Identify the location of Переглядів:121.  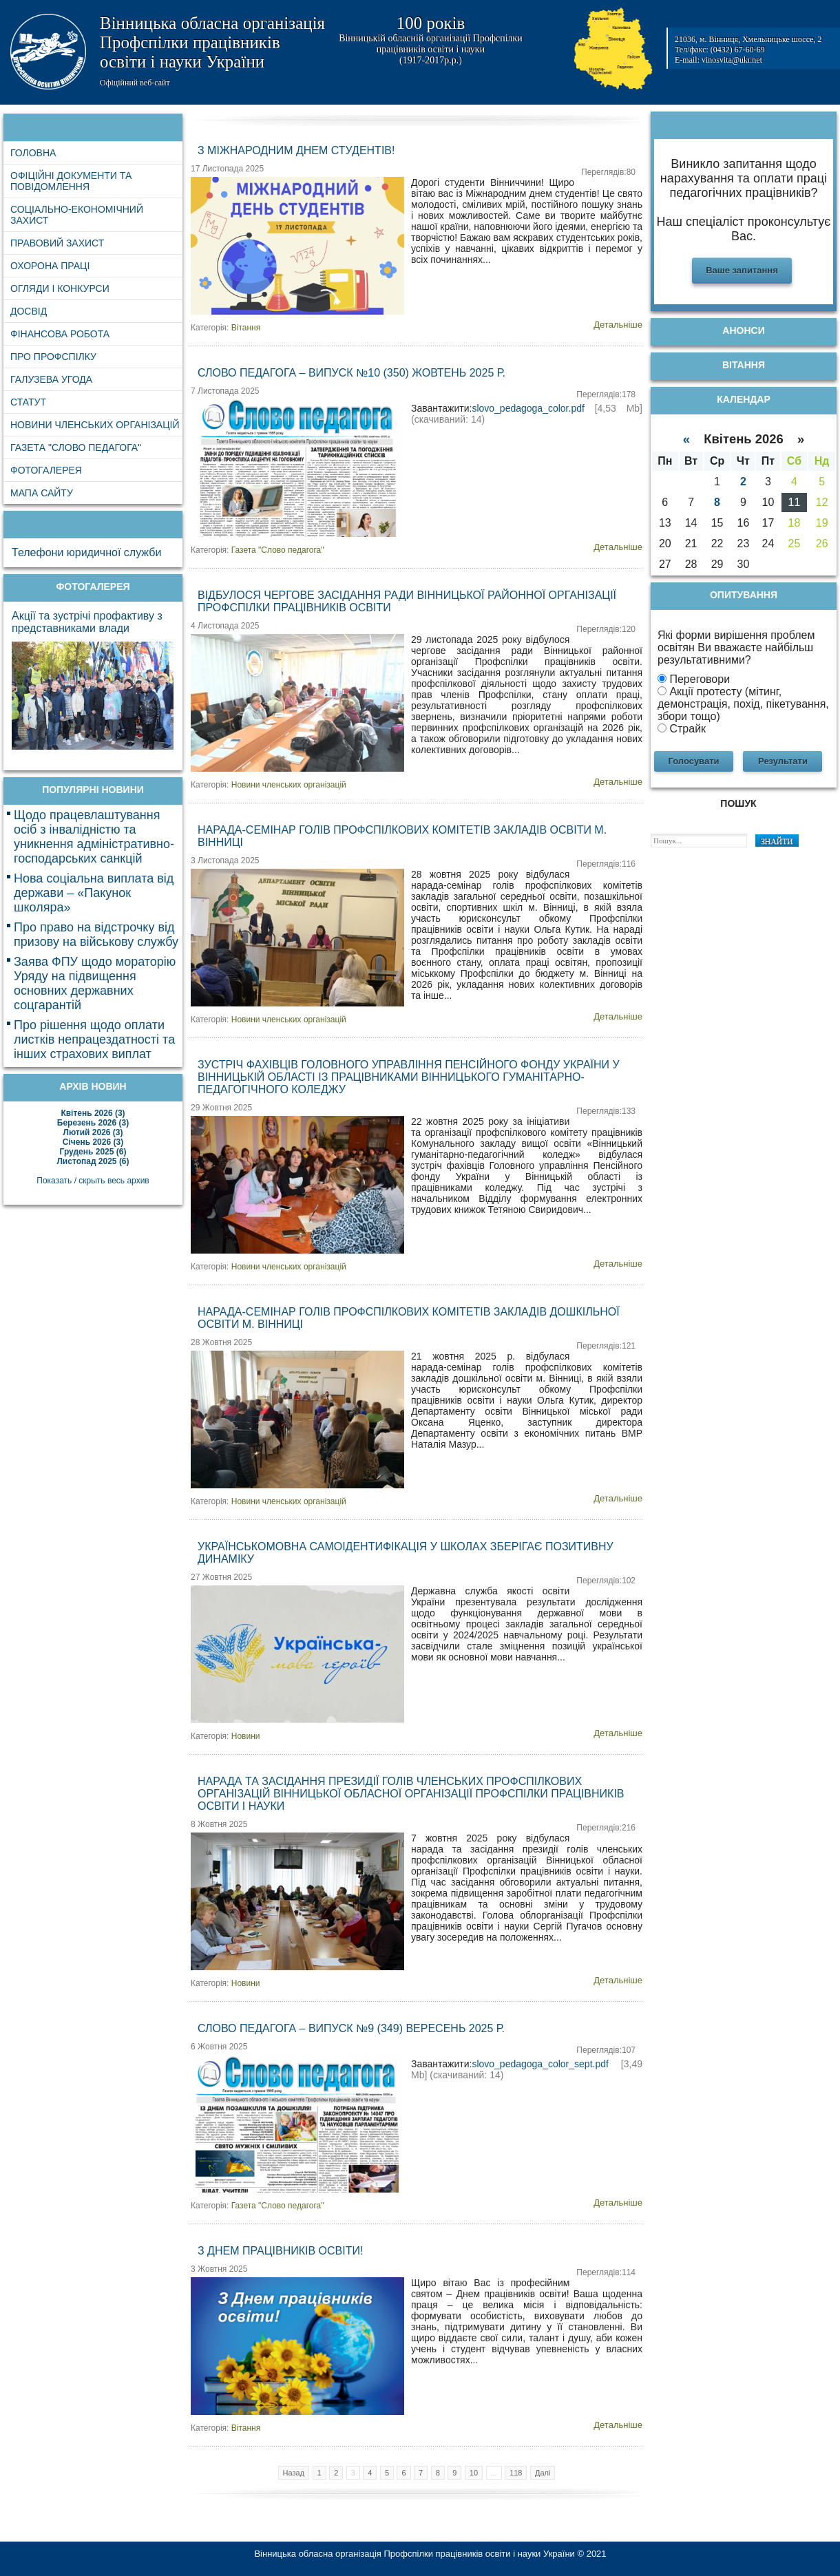
(606, 1346).